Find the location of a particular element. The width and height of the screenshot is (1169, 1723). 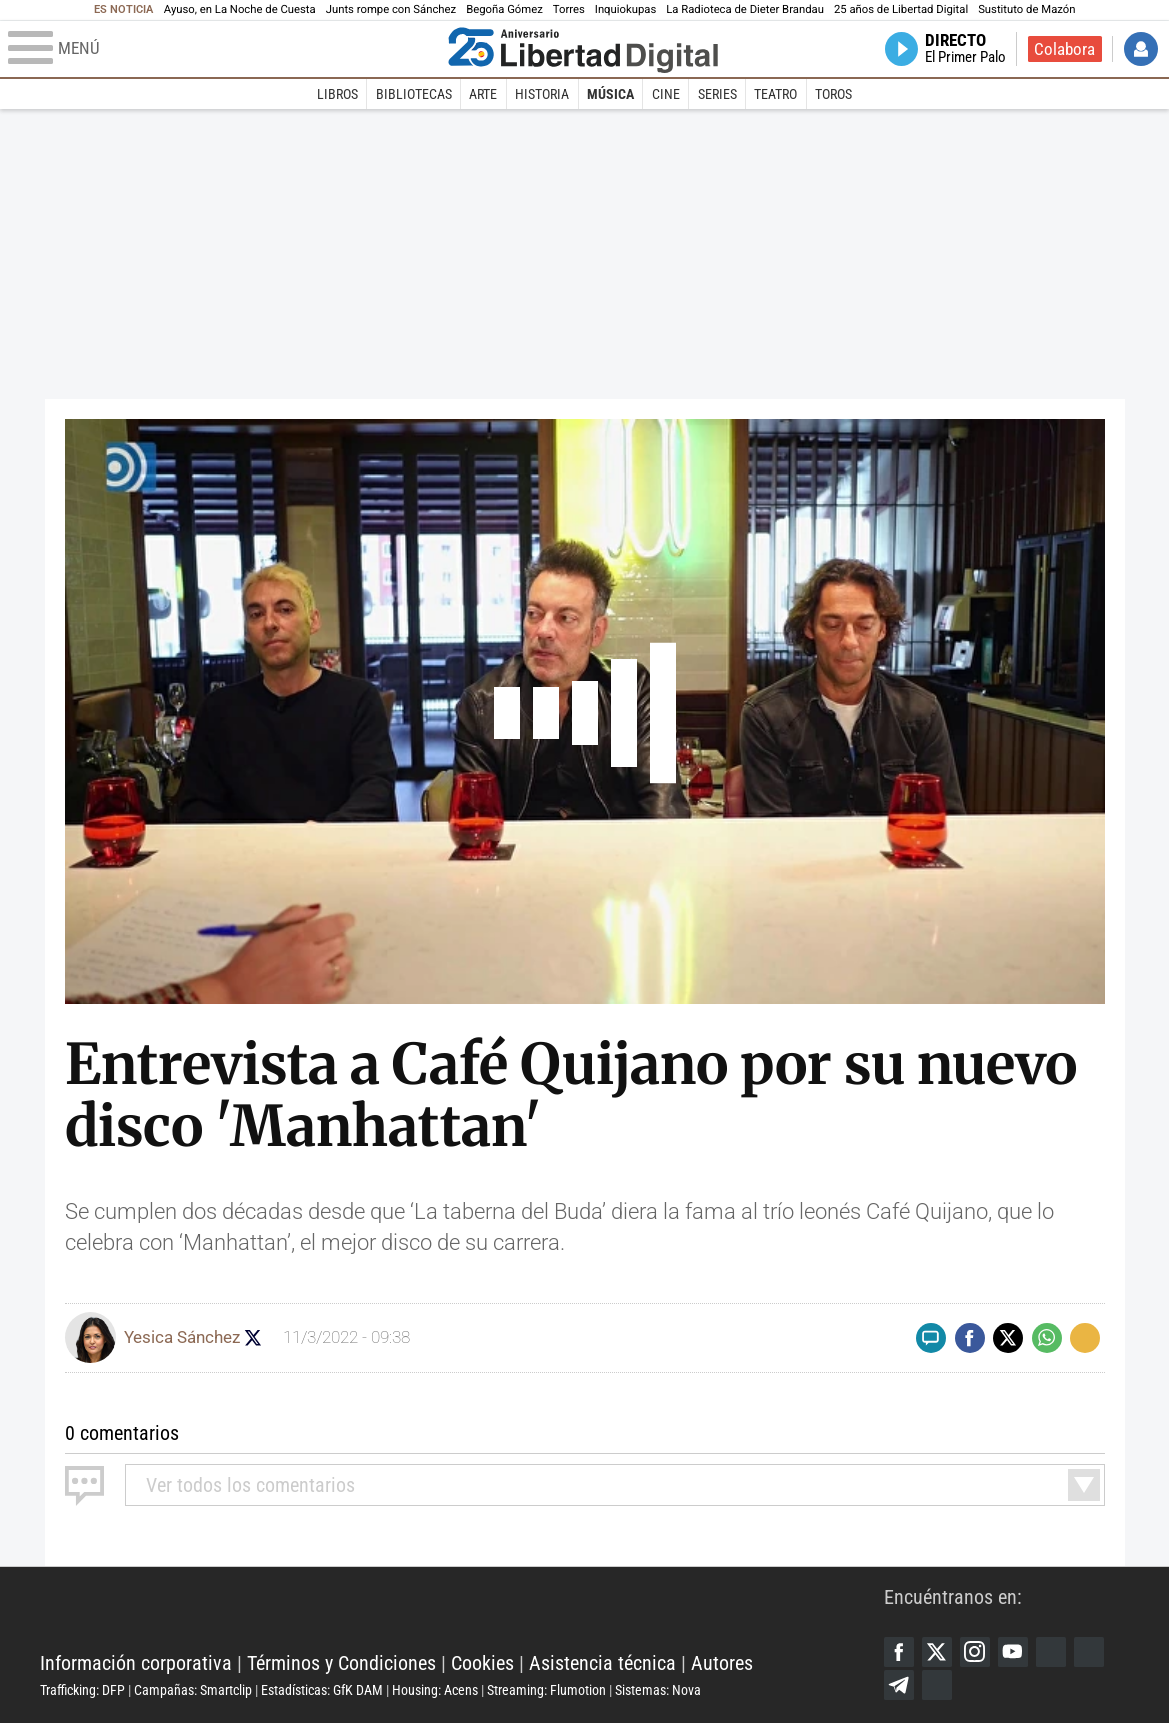

Colabora is located at coordinates (1064, 49).